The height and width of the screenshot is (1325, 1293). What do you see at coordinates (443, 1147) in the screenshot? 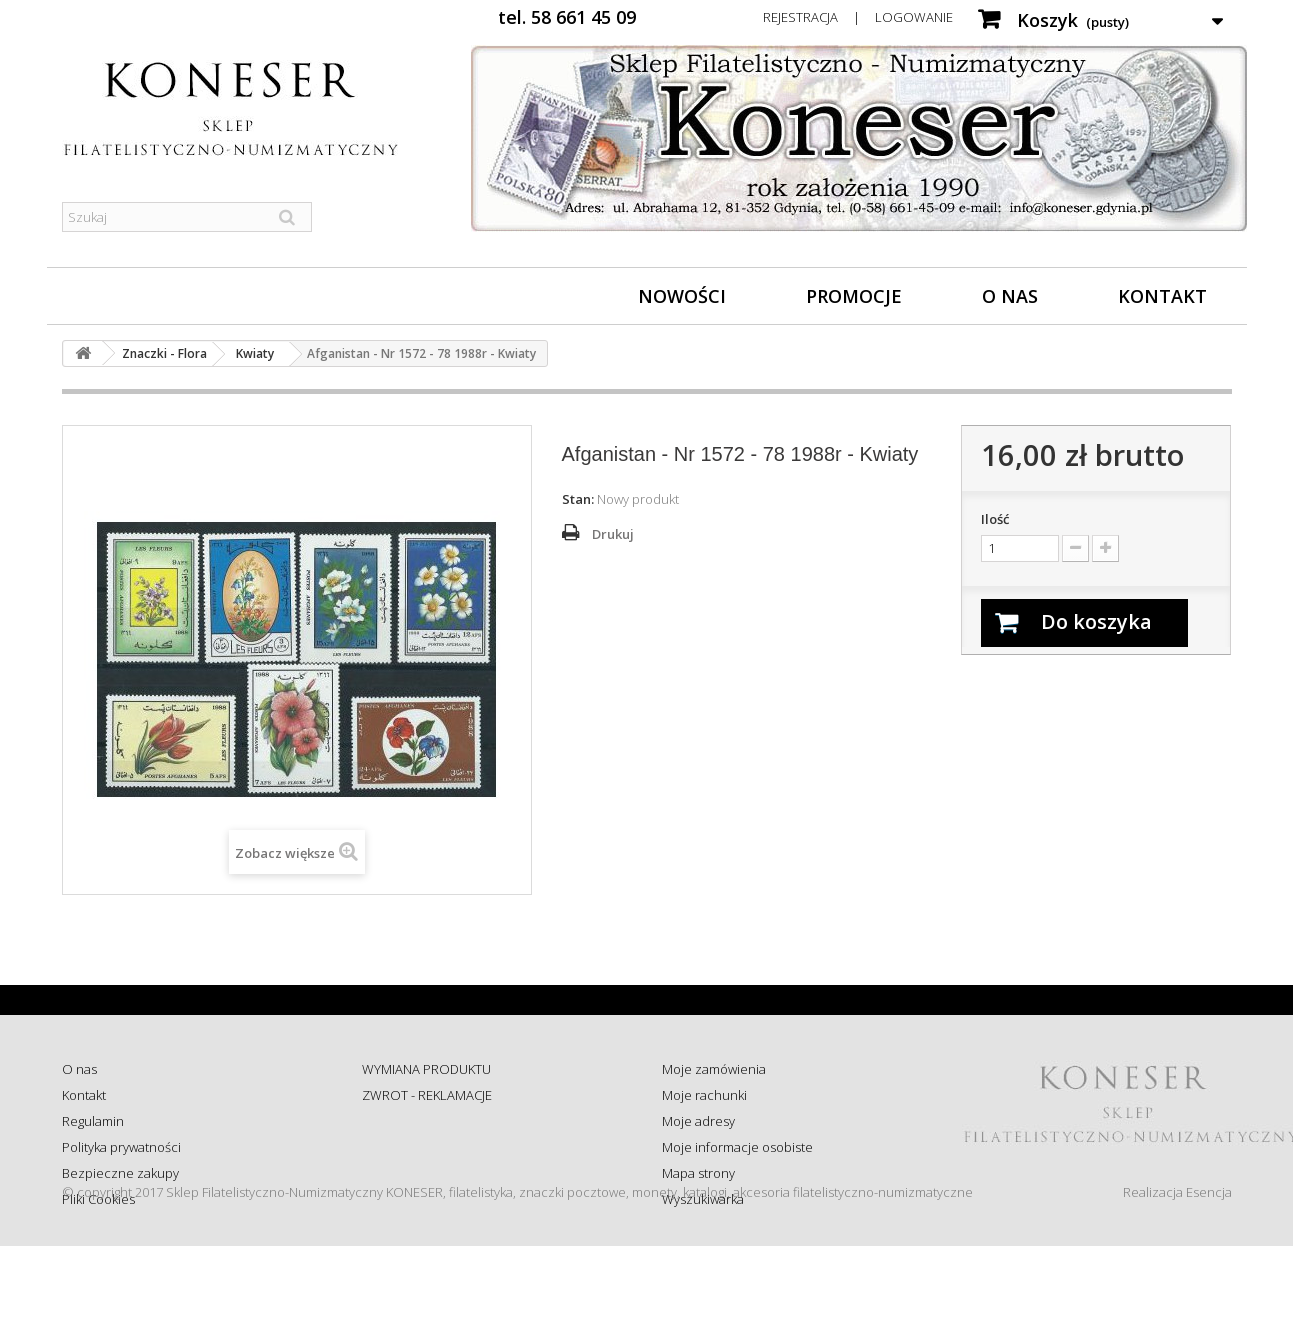
I see `Sprawdź status zamówienia` at bounding box center [443, 1147].